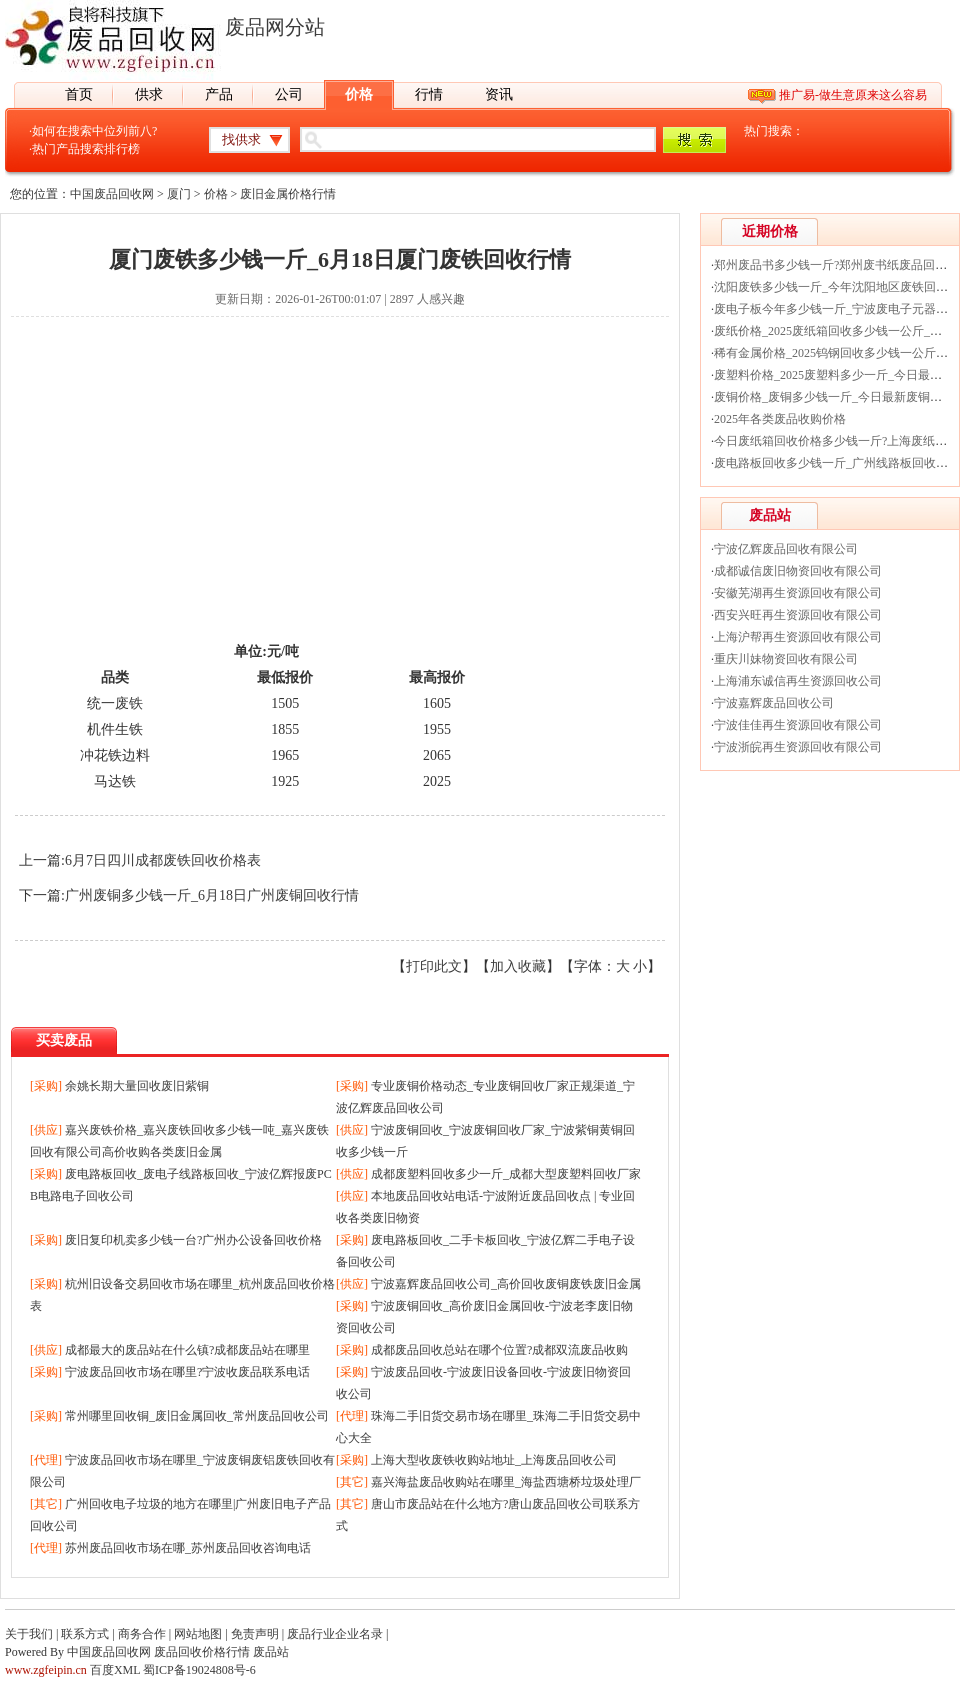 This screenshot has width=960, height=1701. I want to click on 安徽芜湖再生资源回收有限公司, so click(798, 593).